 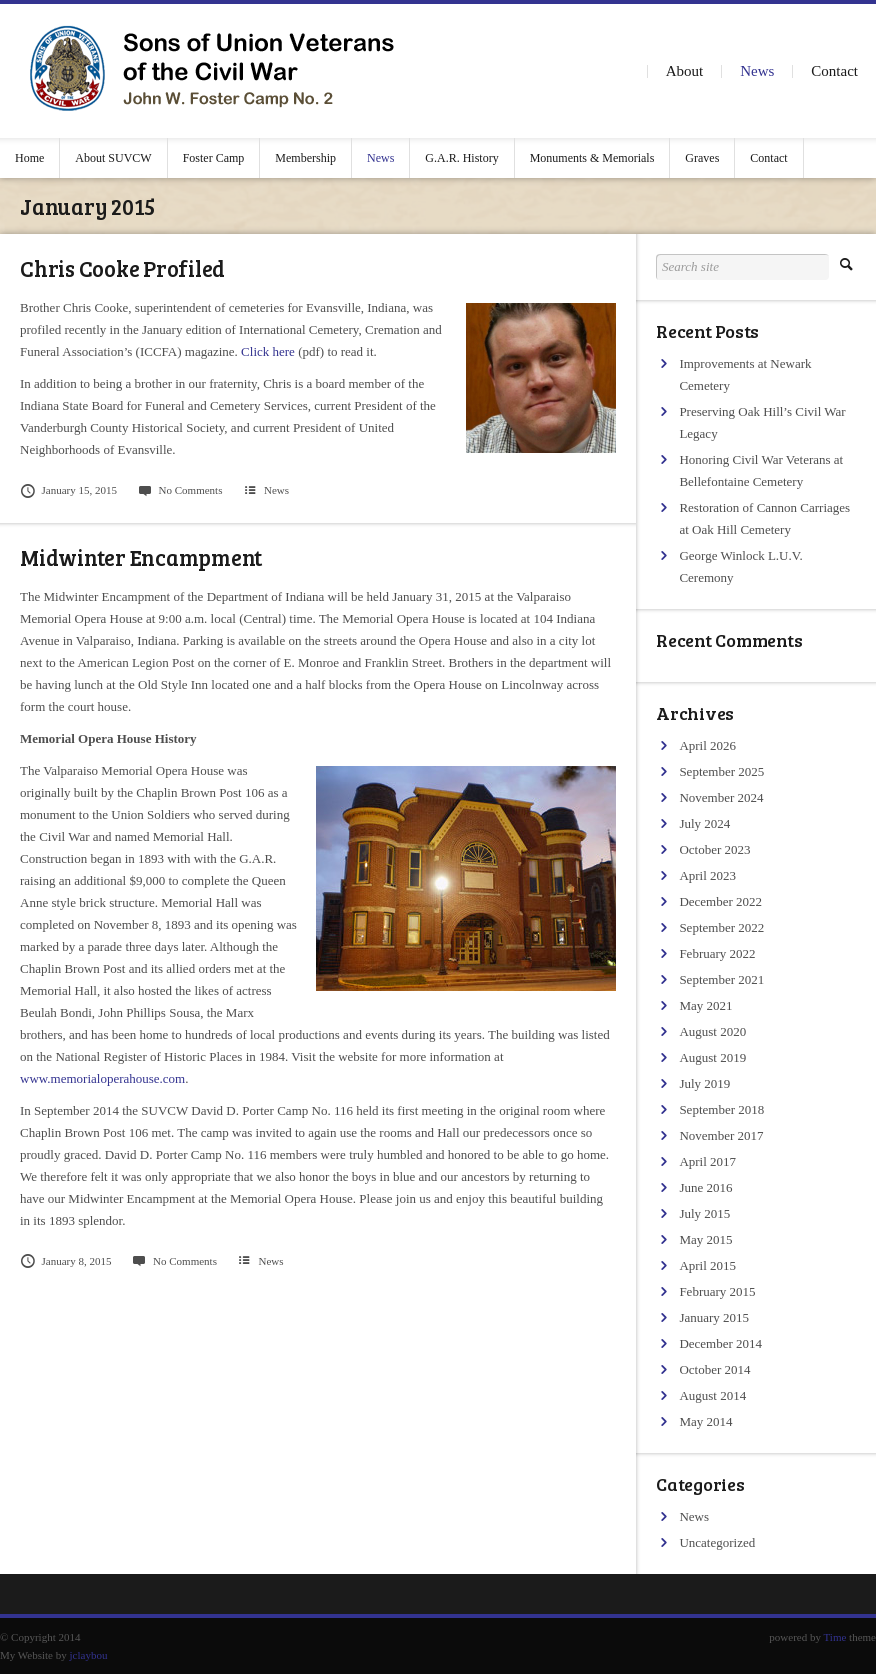 I want to click on January 15, 2015, so click(x=68, y=490).